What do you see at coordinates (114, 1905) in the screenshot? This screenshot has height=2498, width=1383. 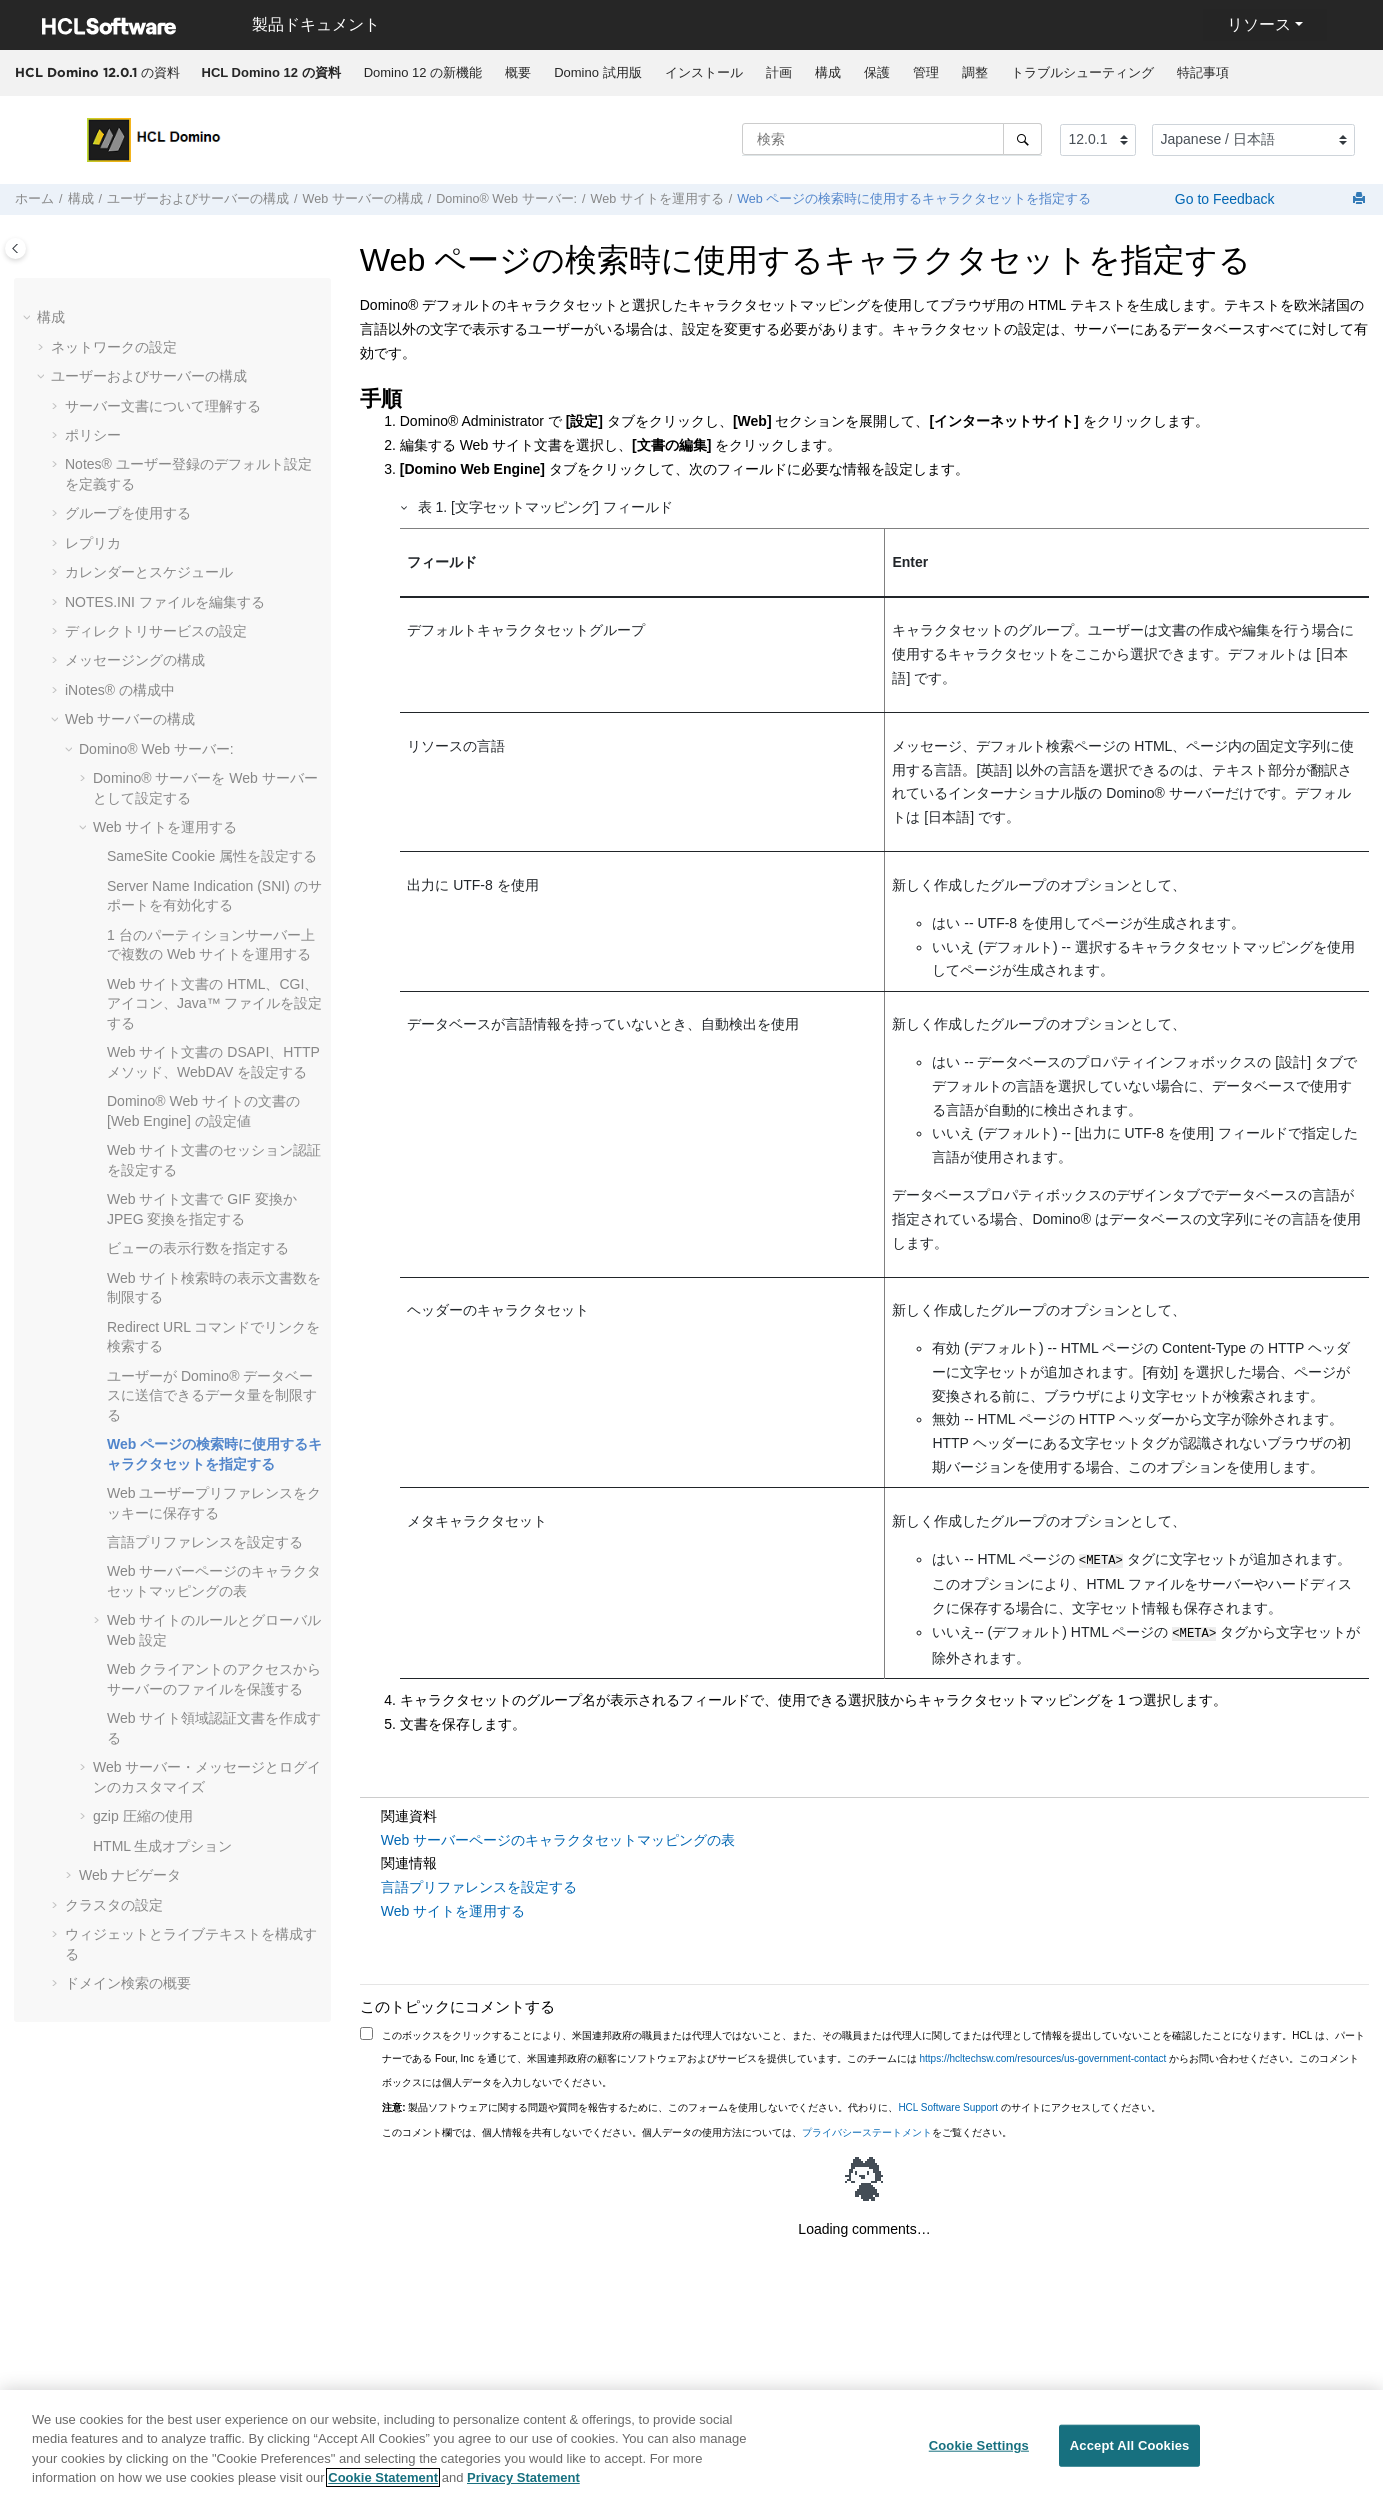 I see `クラスタの設定` at bounding box center [114, 1905].